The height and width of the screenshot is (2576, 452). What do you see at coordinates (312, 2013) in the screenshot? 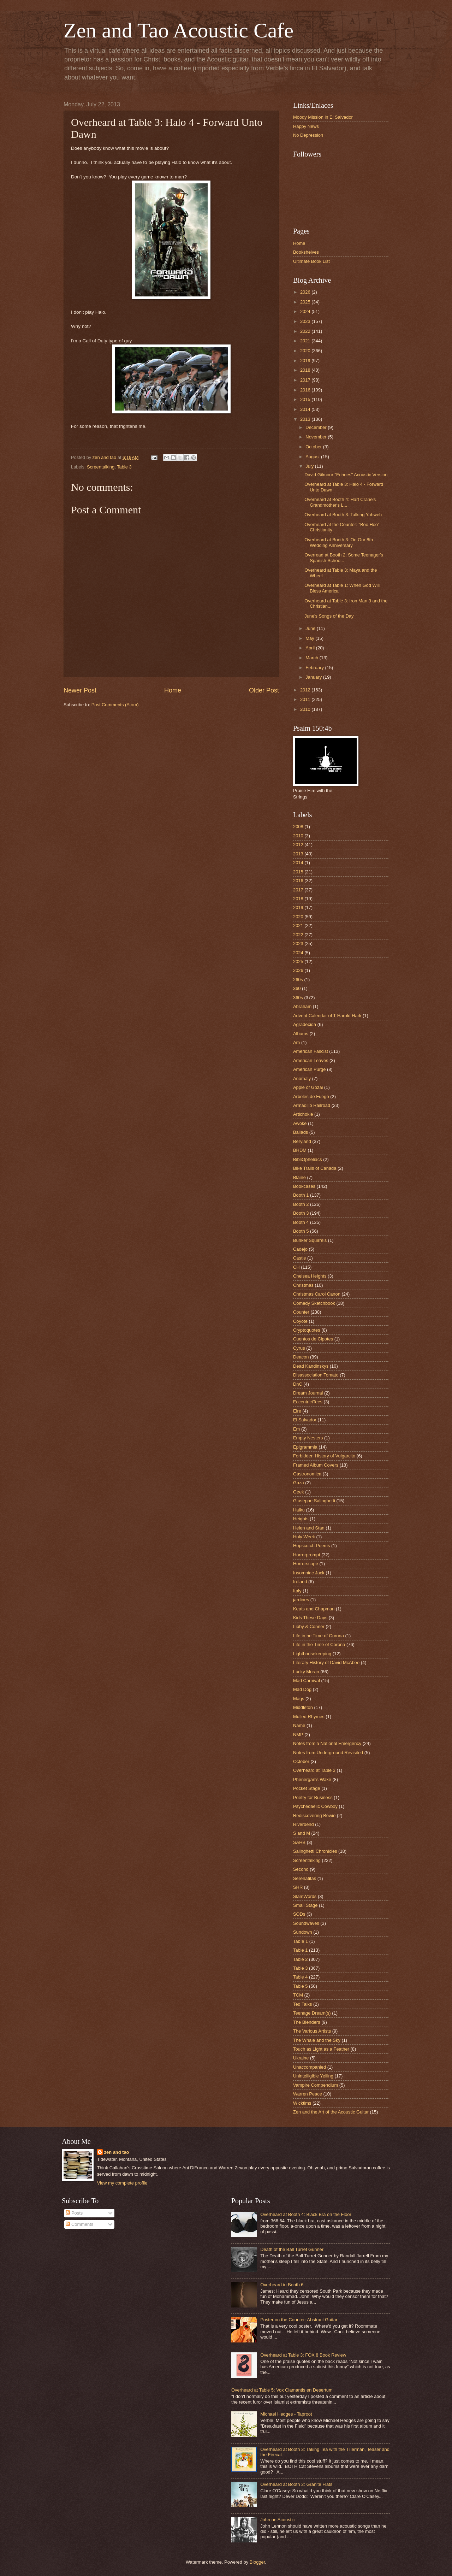
I see `Teenage Dream(s)` at bounding box center [312, 2013].